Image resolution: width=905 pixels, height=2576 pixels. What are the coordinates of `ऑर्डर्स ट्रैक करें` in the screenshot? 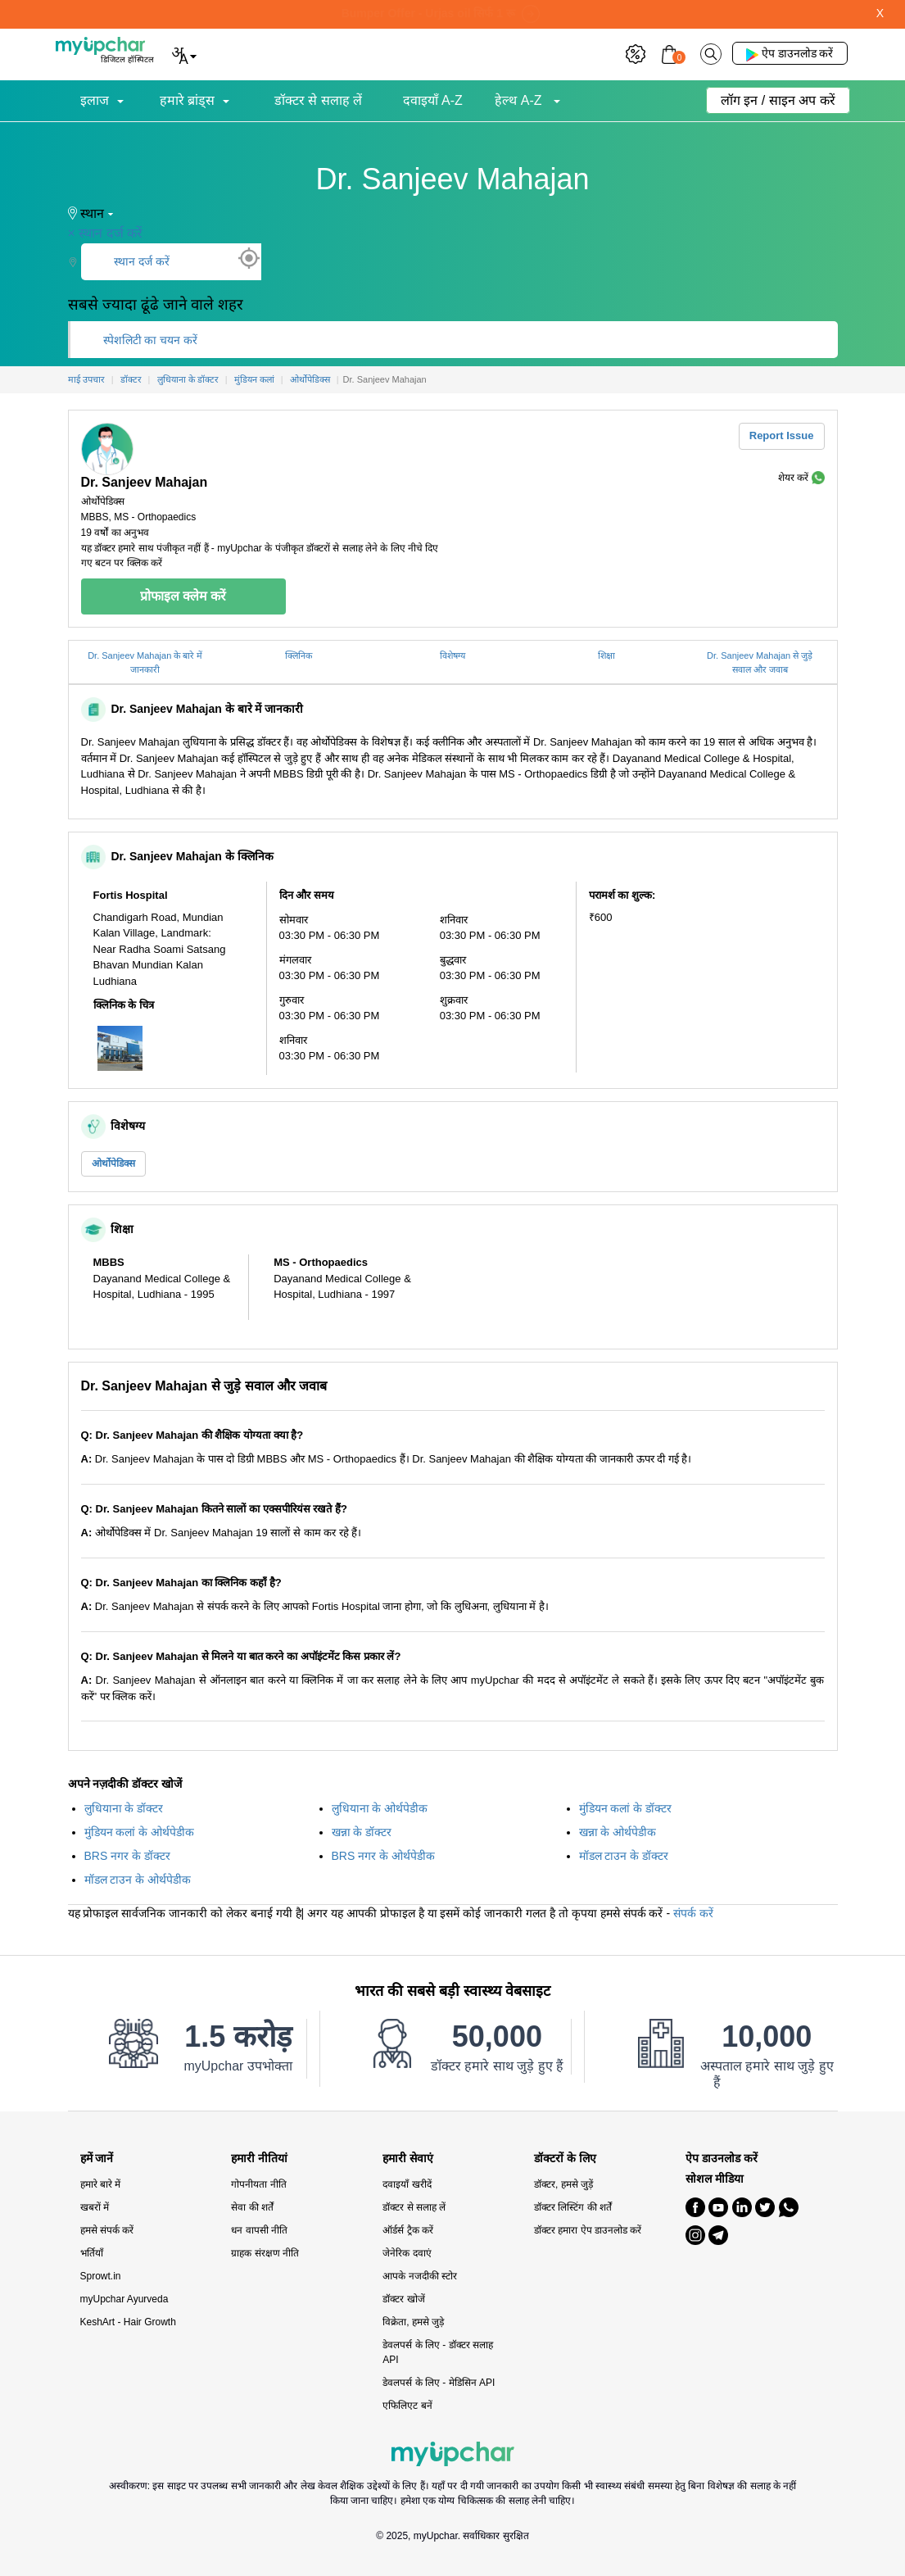 It's located at (407, 2230).